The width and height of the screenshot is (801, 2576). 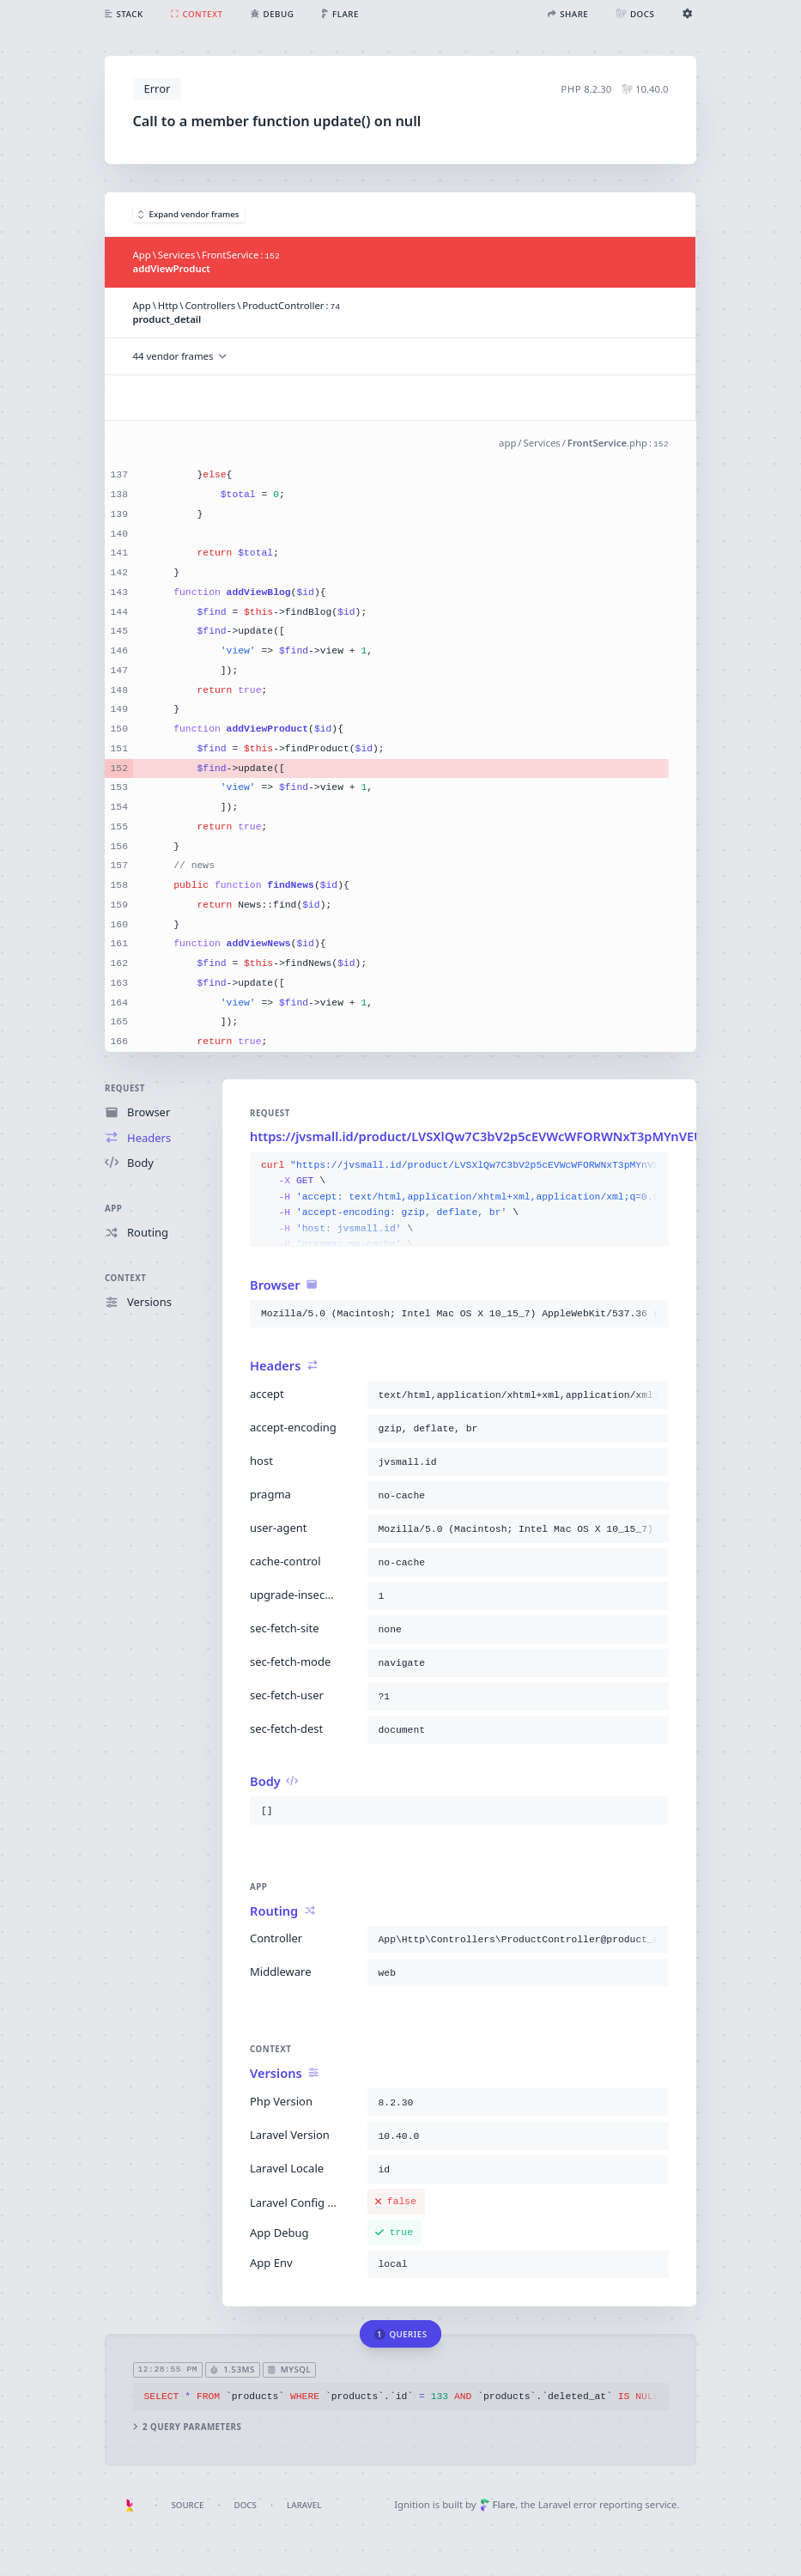 What do you see at coordinates (189, 214) in the screenshot?
I see `Expand vendor frames` at bounding box center [189, 214].